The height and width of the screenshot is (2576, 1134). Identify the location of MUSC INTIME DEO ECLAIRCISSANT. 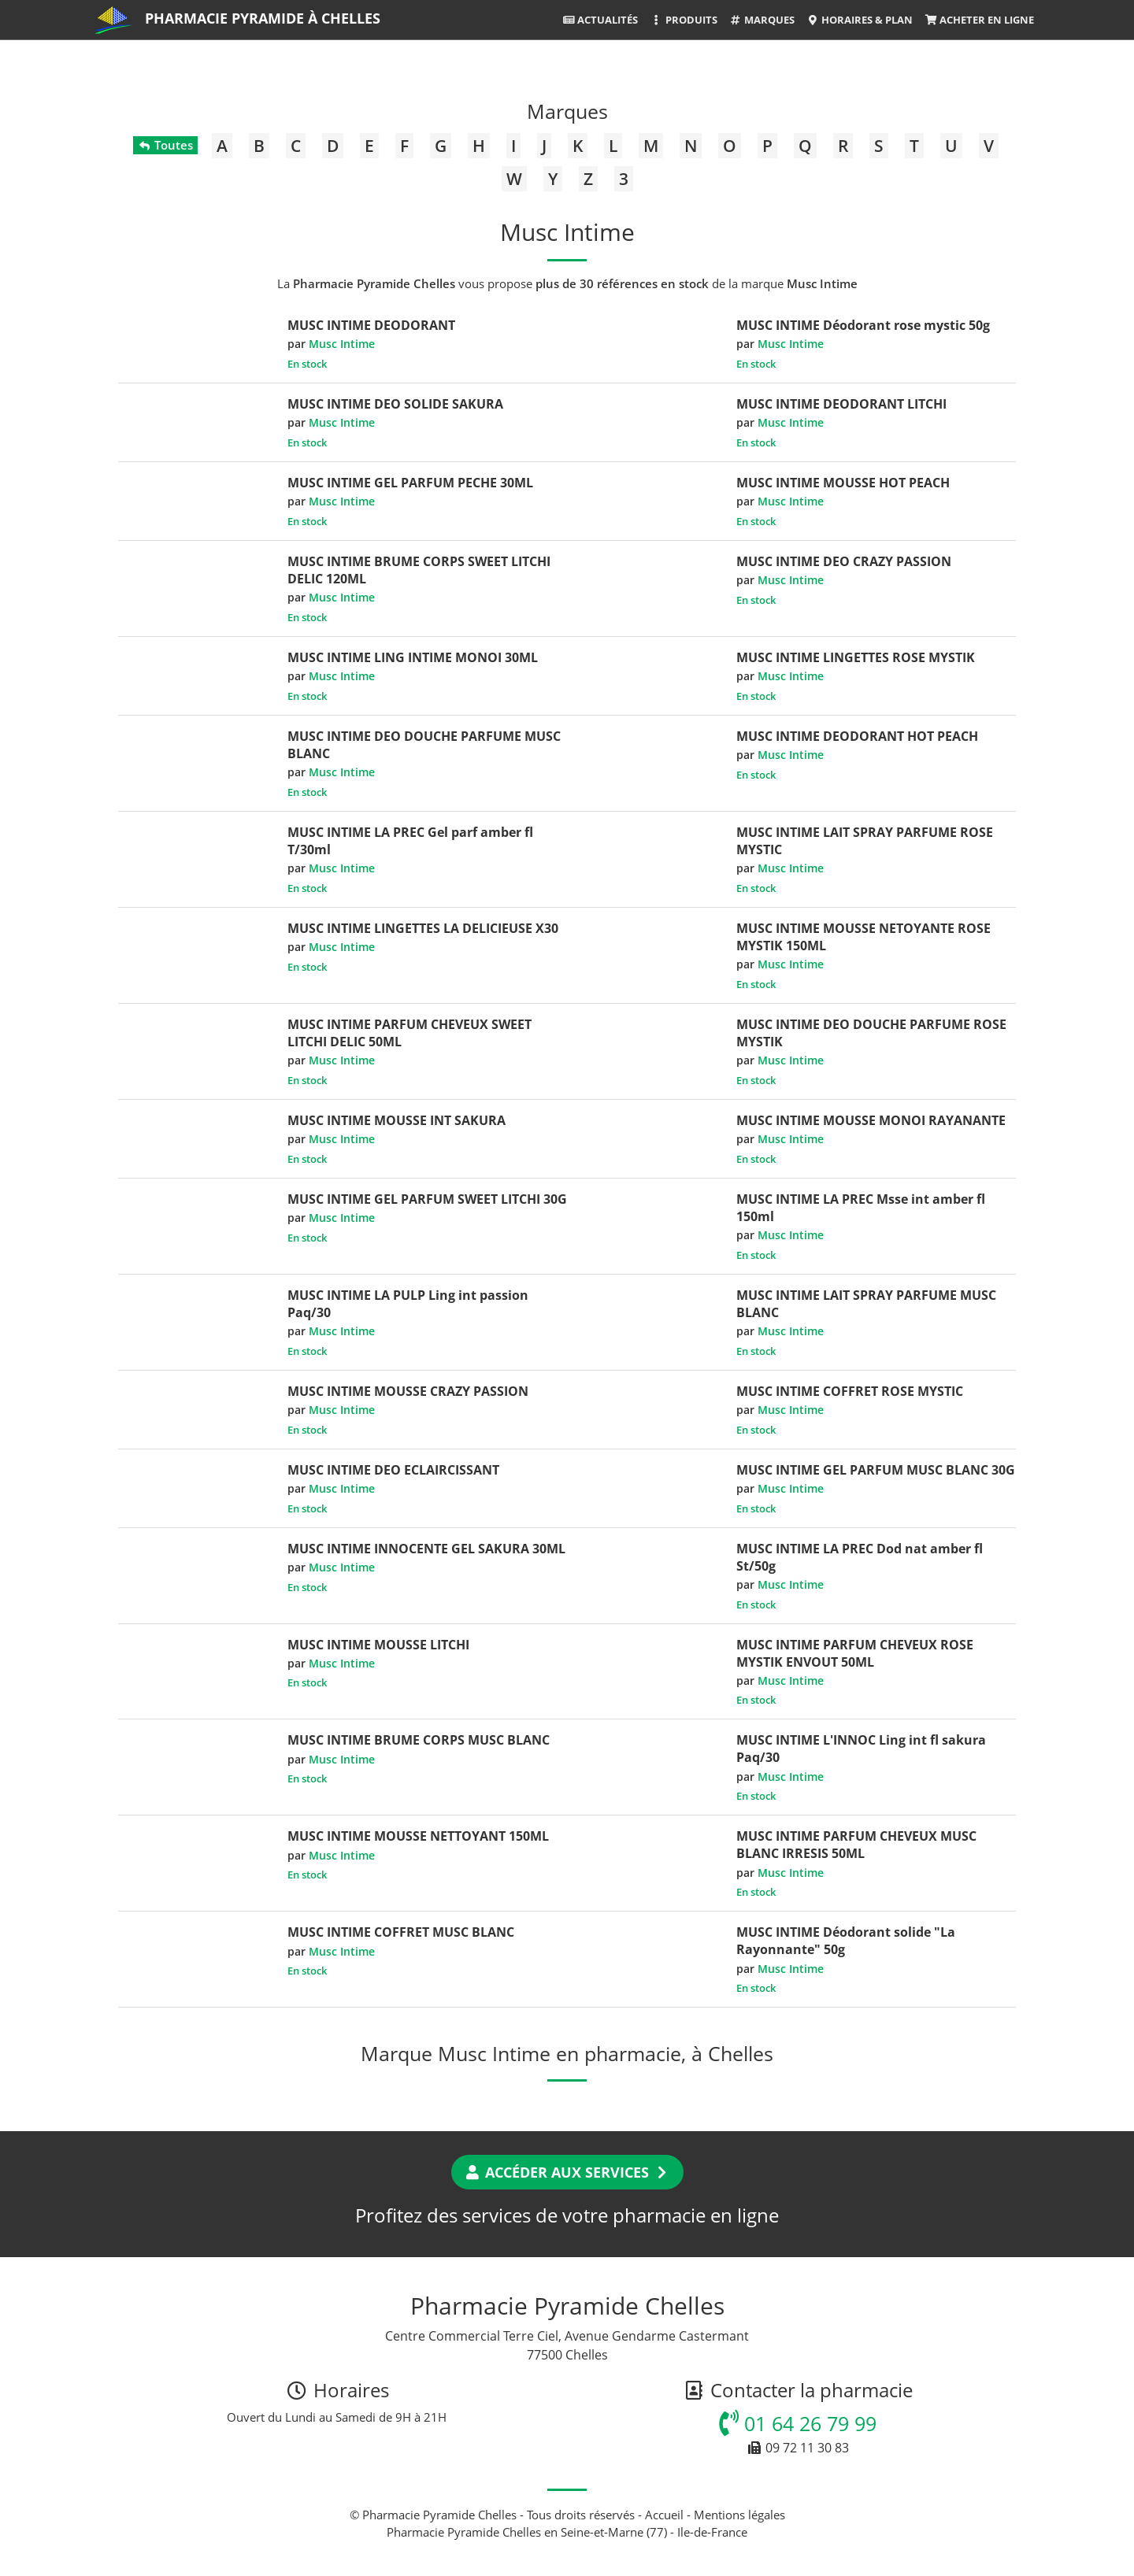
(393, 1470).